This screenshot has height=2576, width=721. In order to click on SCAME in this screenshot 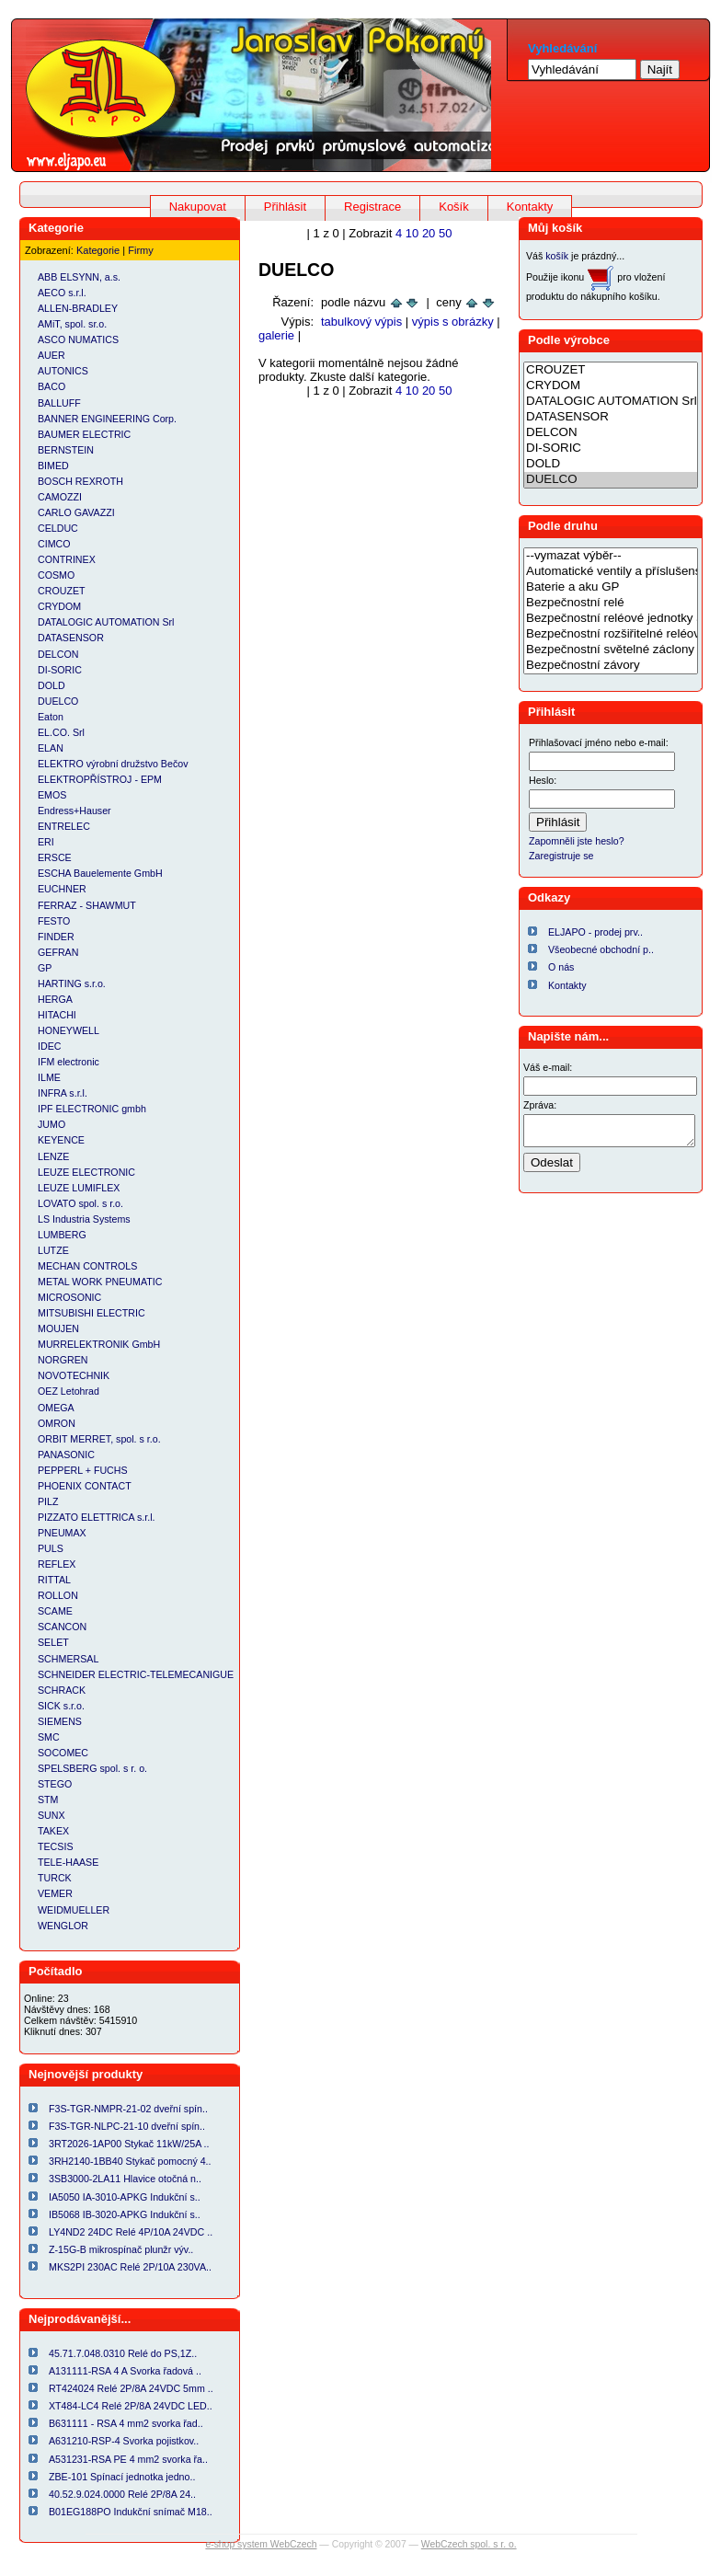, I will do `click(55, 1610)`.